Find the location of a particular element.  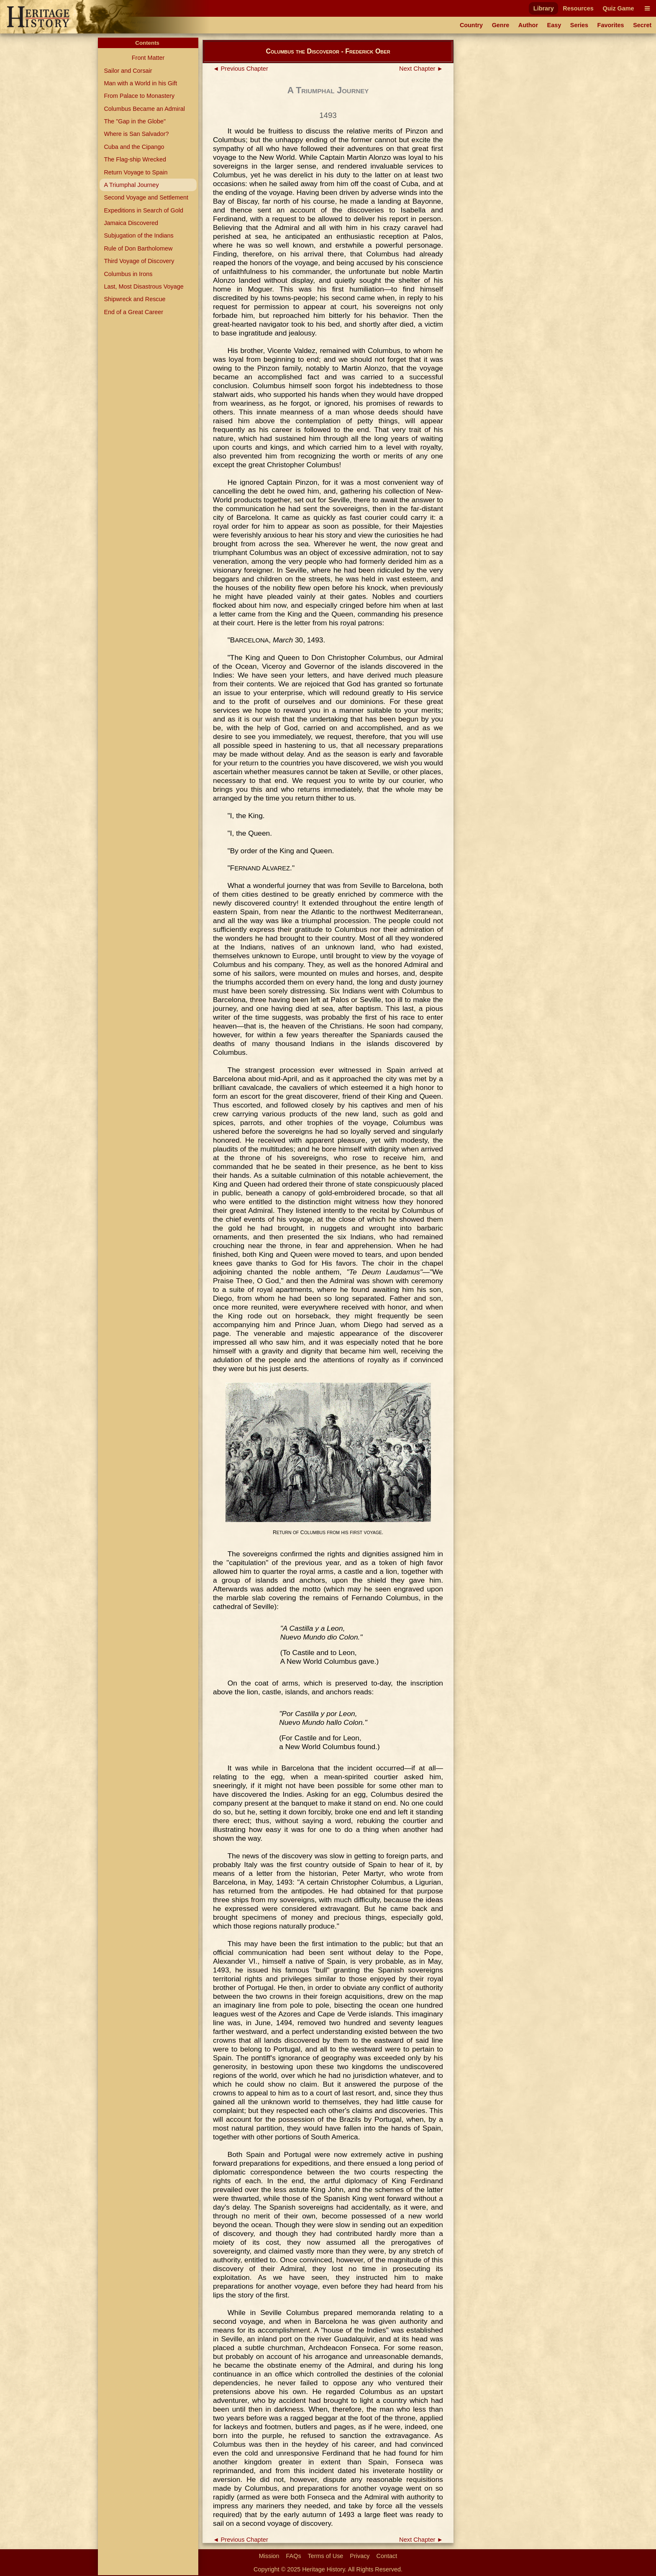

Genre is located at coordinates (501, 25).